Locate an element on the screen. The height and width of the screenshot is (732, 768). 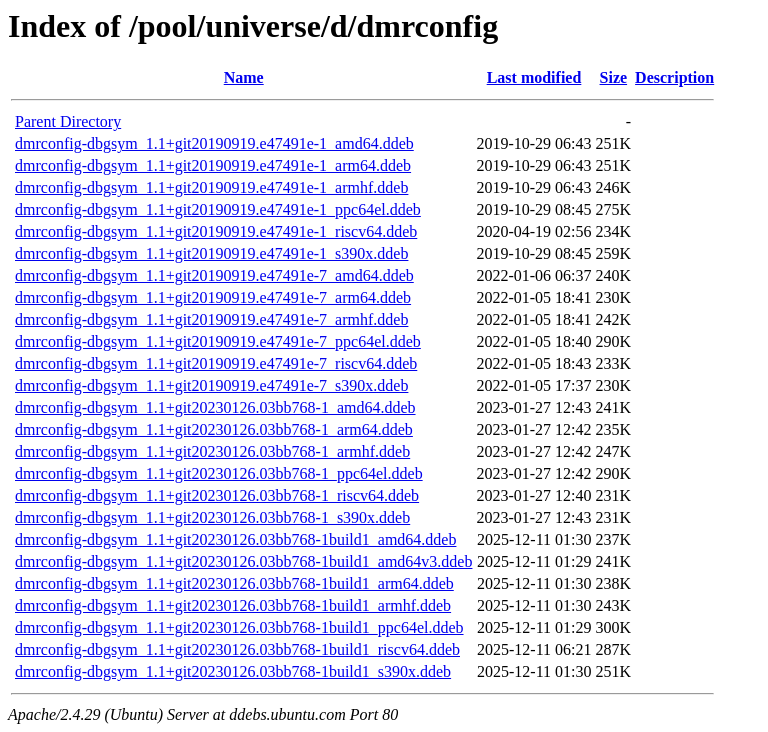
dmrconfig-dbgsym_1.1+git20230126.03bb768-1build1_riscv64.ddeb is located at coordinates (237, 649).